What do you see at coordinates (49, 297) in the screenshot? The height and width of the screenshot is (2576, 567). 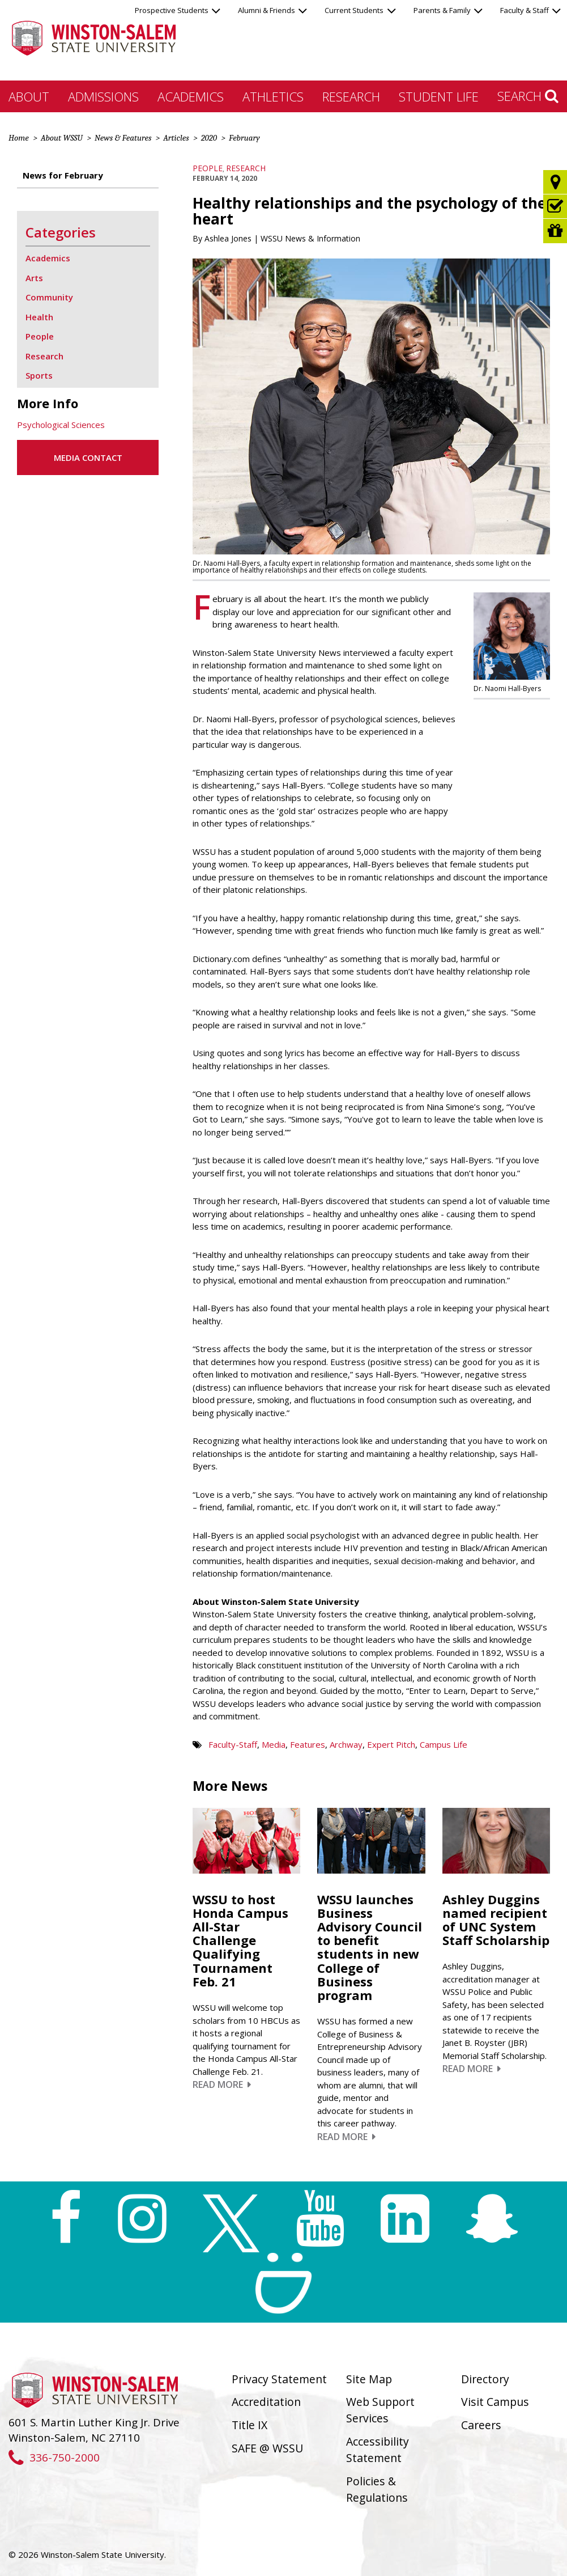 I see `Community` at bounding box center [49, 297].